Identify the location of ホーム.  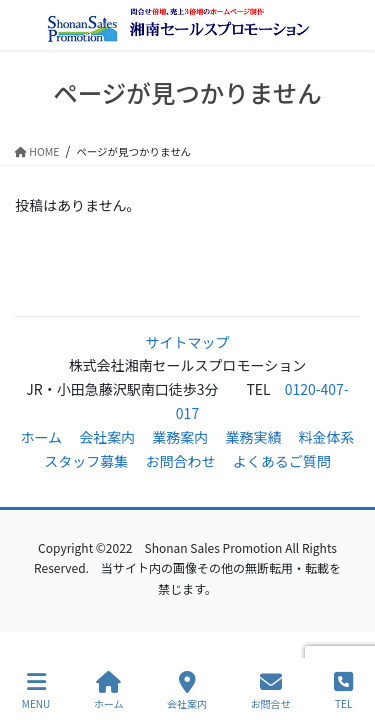
(41, 437).